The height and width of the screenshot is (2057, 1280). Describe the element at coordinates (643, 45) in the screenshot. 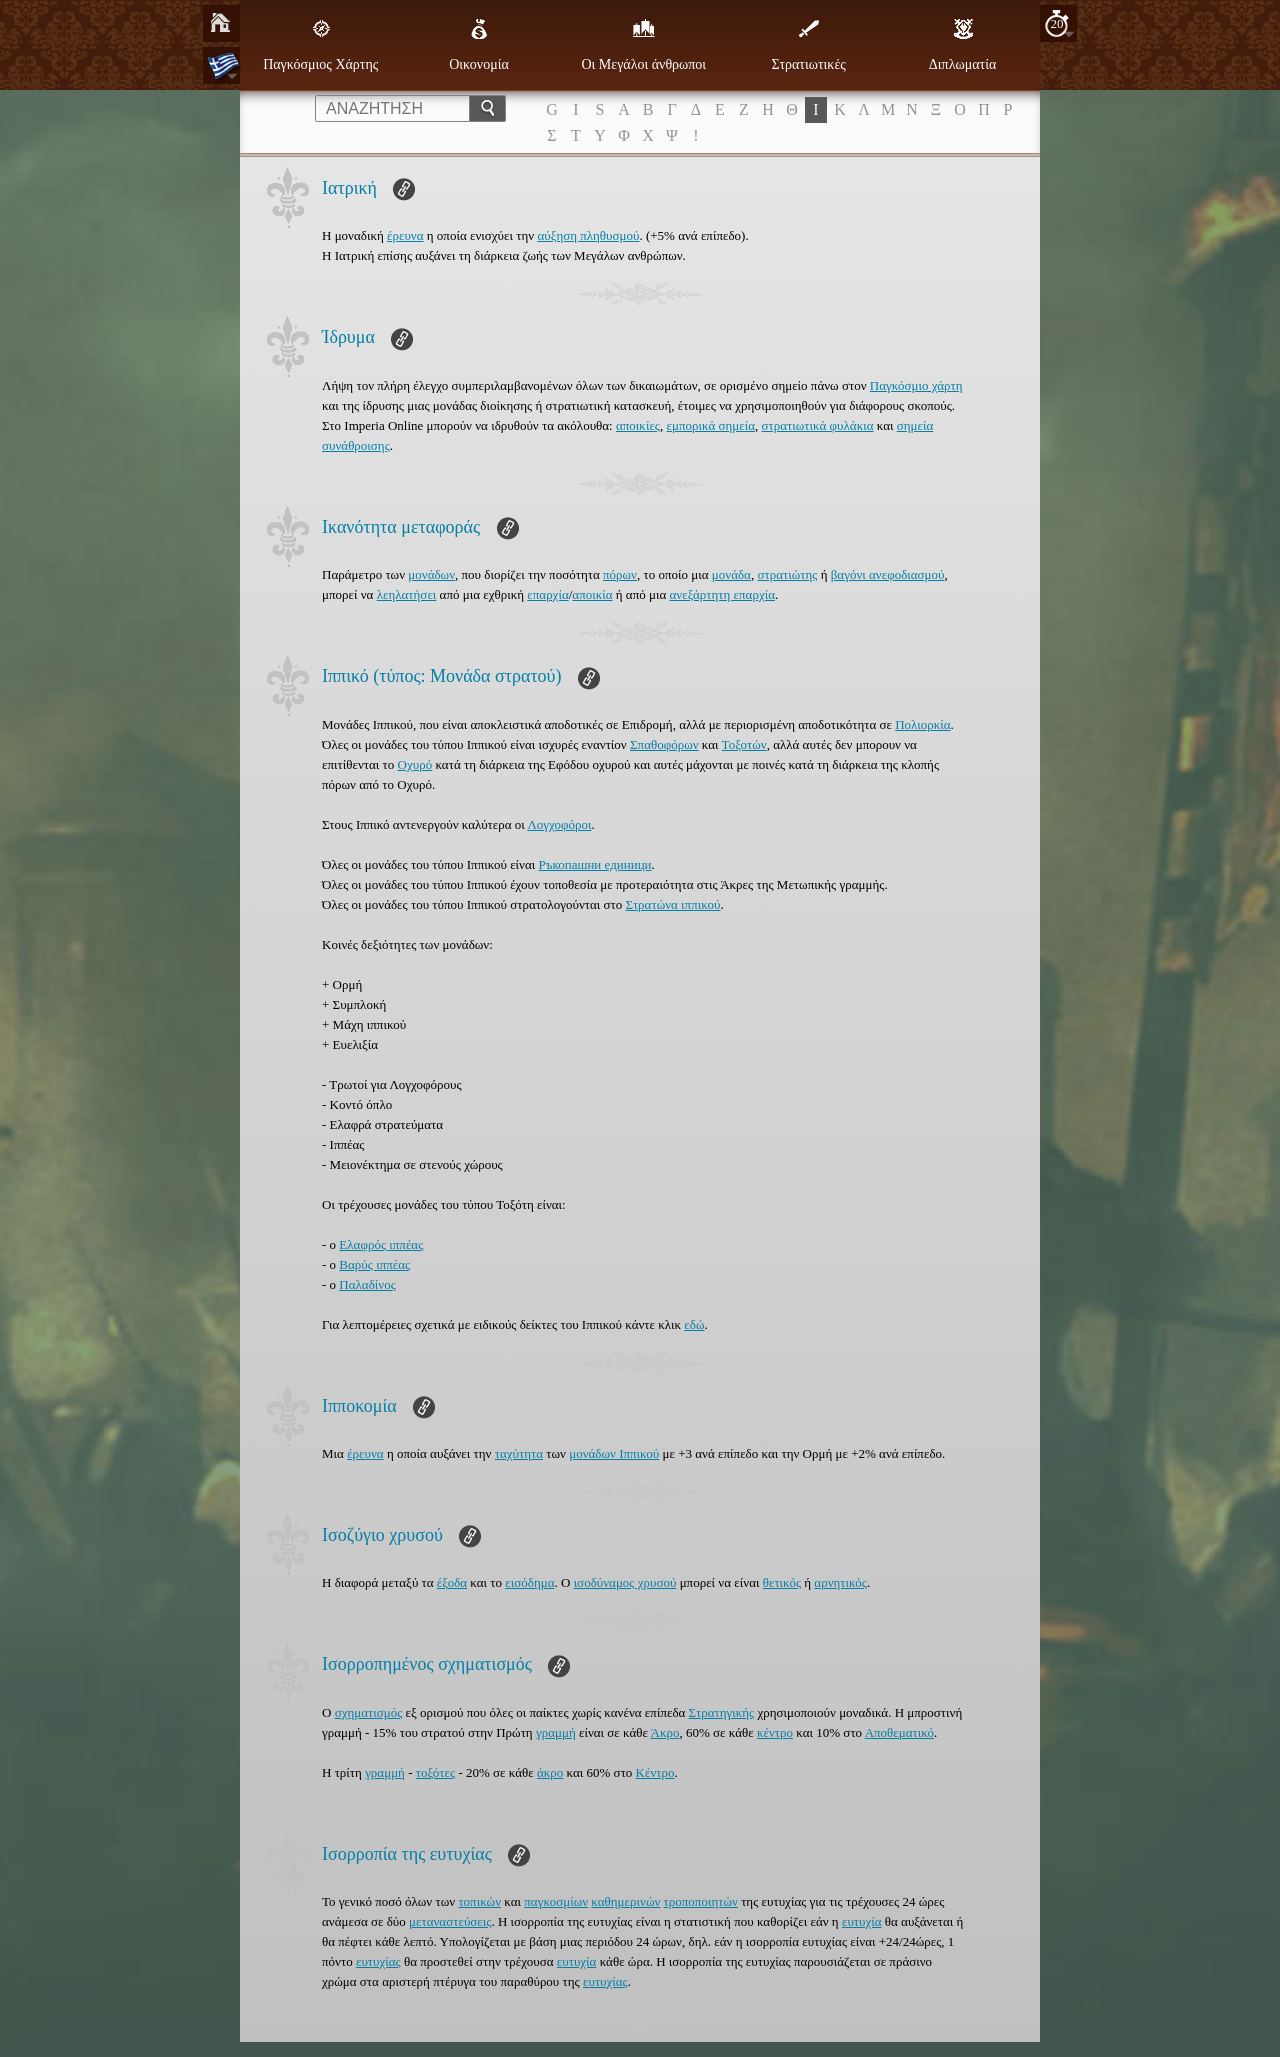

I see `Οι Μεγάλοι άνθρωποι` at that location.